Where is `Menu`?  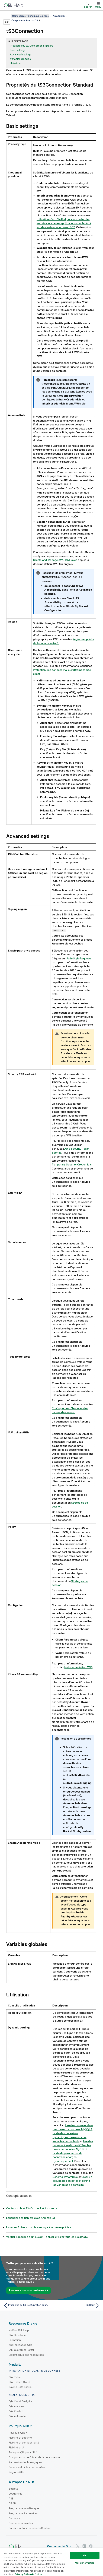 Menu is located at coordinates (98, 6).